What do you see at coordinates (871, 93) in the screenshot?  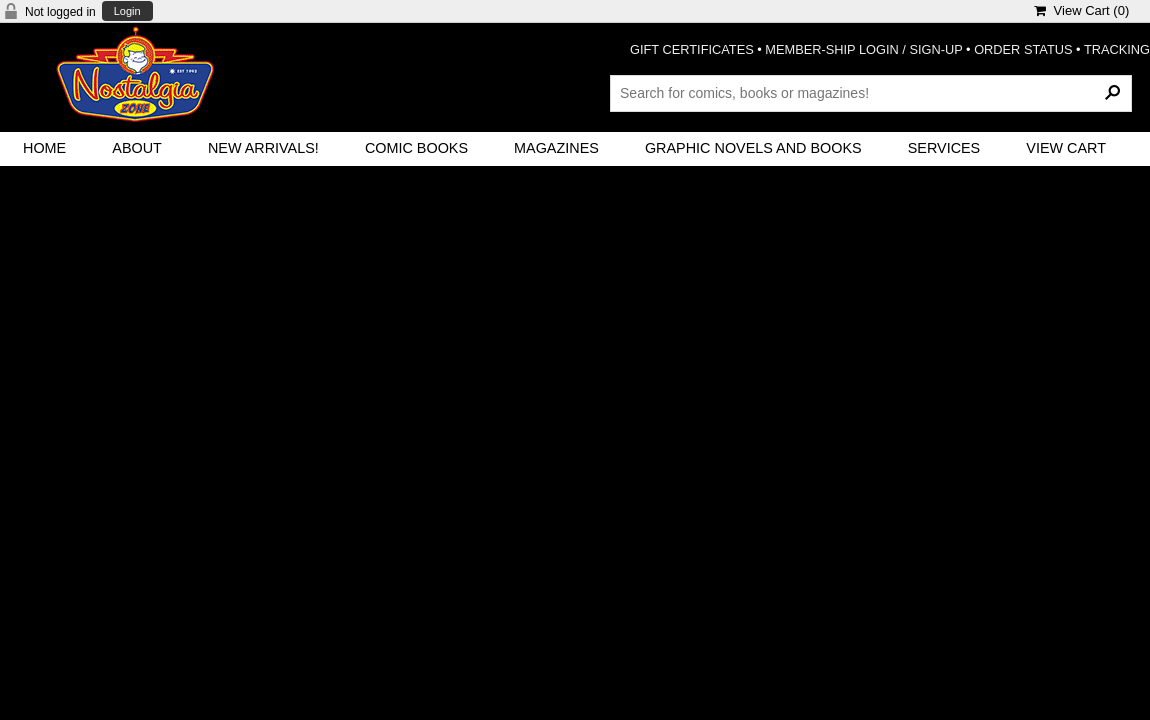 I see `[Search Products]` at bounding box center [871, 93].